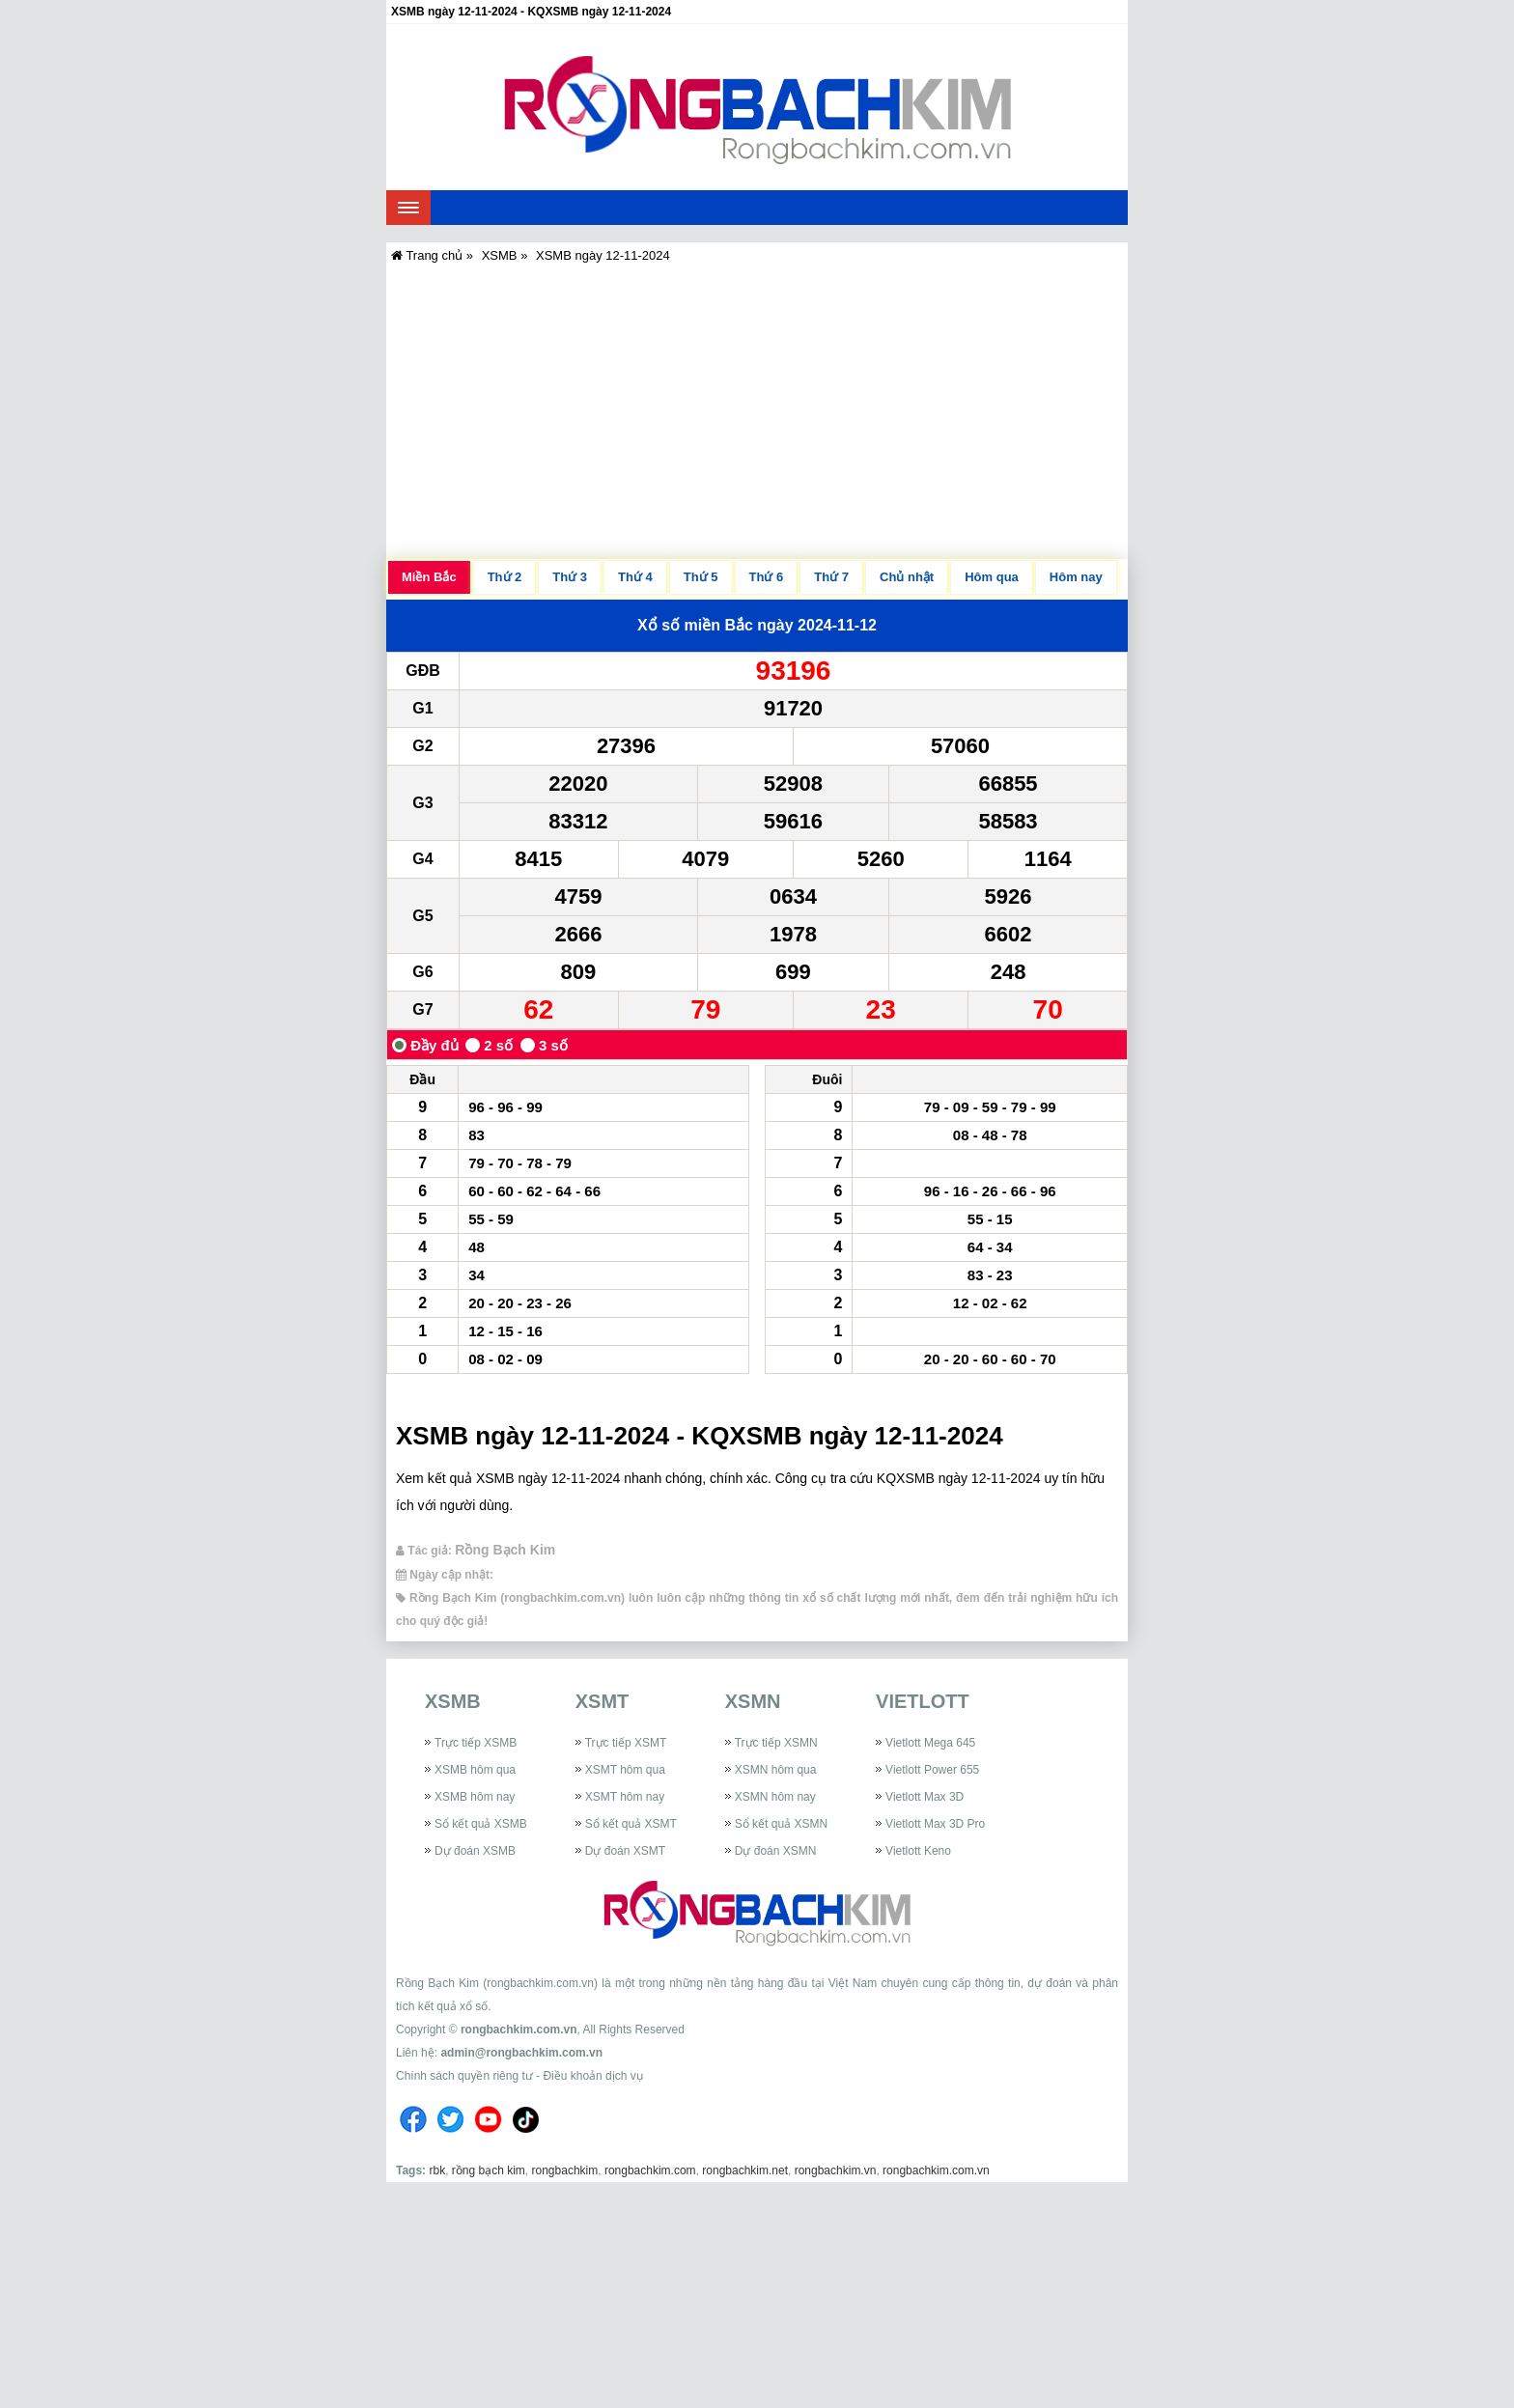 Image resolution: width=1514 pixels, height=2408 pixels. I want to click on rongbachkim.vn, so click(836, 2170).